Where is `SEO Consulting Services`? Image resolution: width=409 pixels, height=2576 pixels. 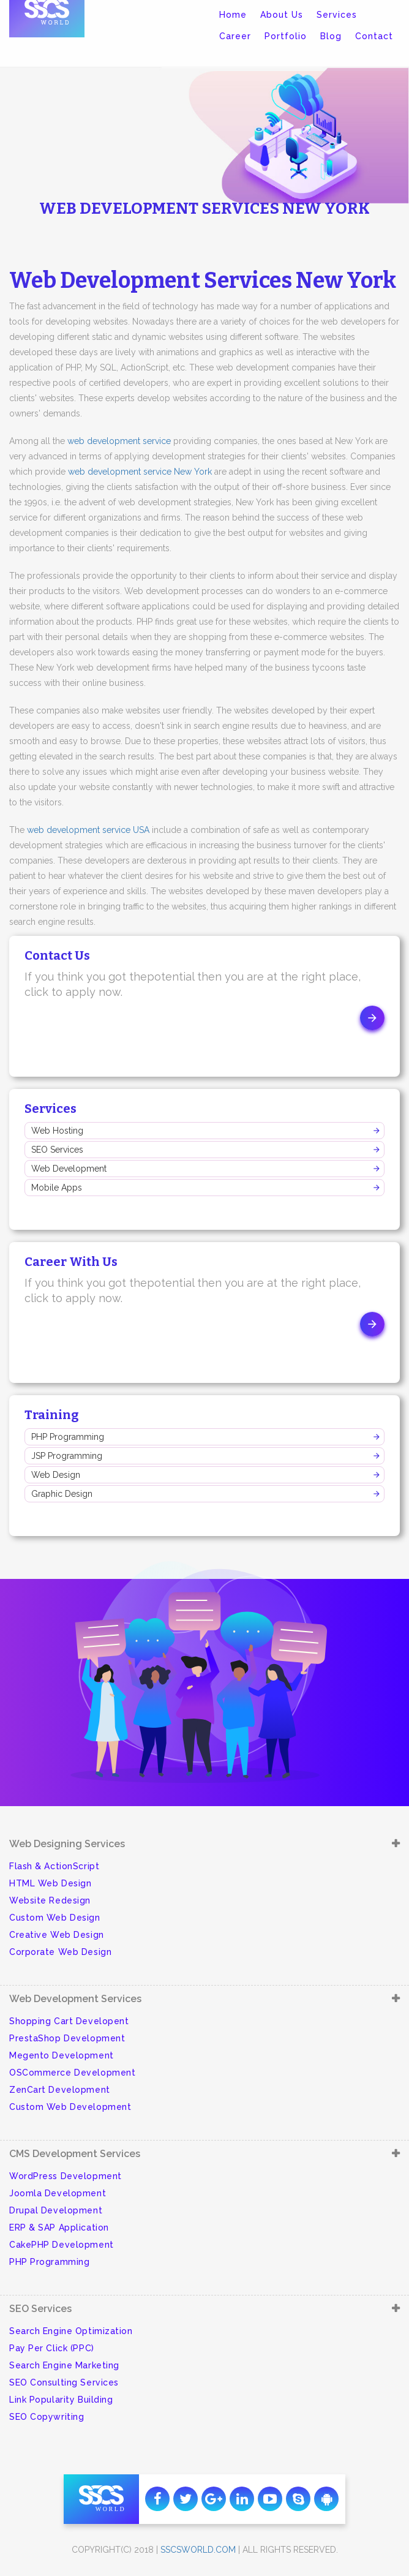 SEO Consulting Services is located at coordinates (64, 2382).